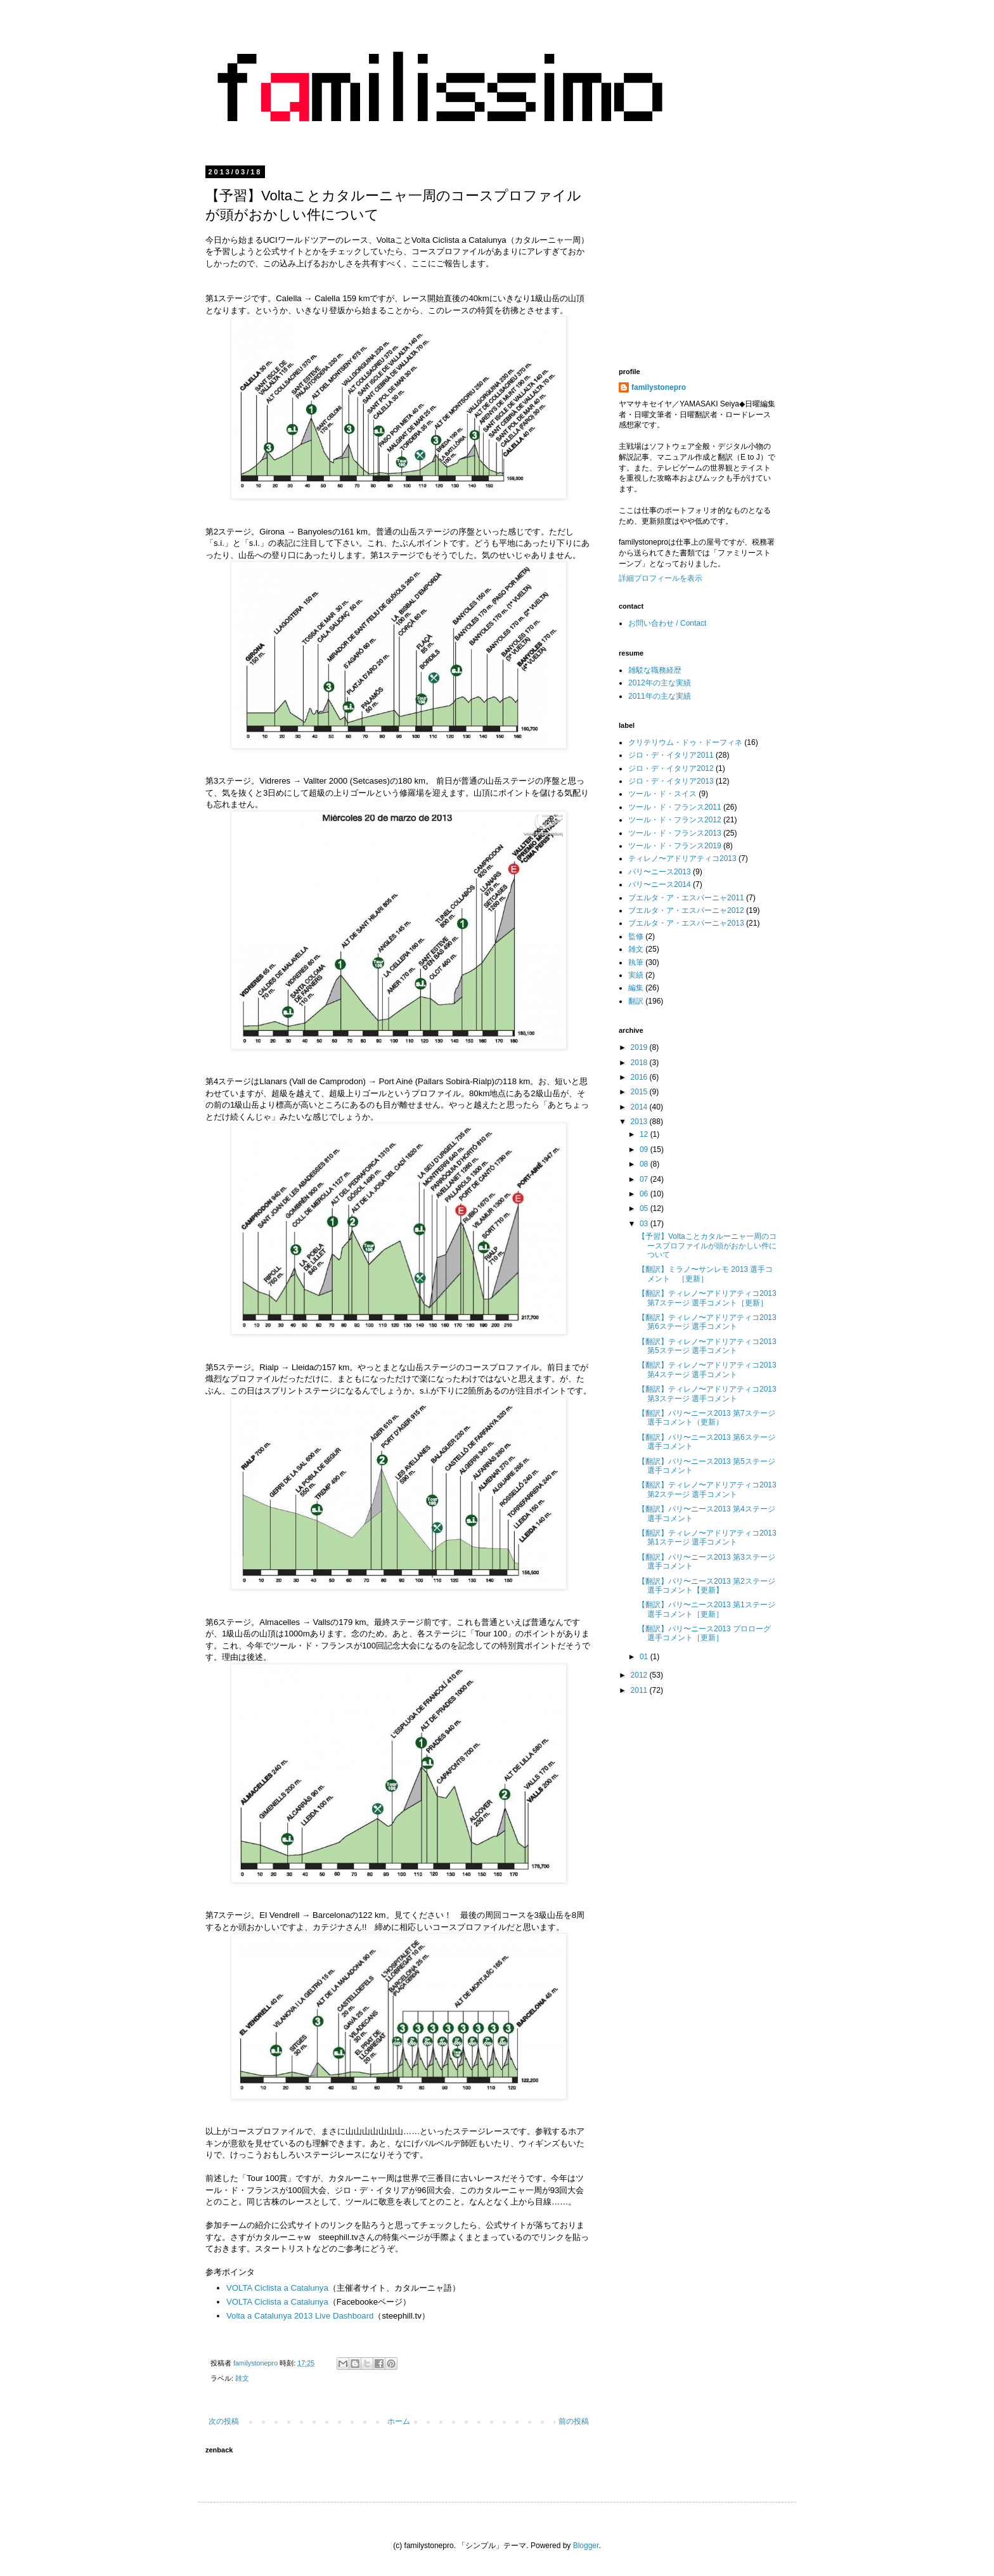 The image size is (994, 2576). What do you see at coordinates (242, 2378) in the screenshot?
I see `雑文` at bounding box center [242, 2378].